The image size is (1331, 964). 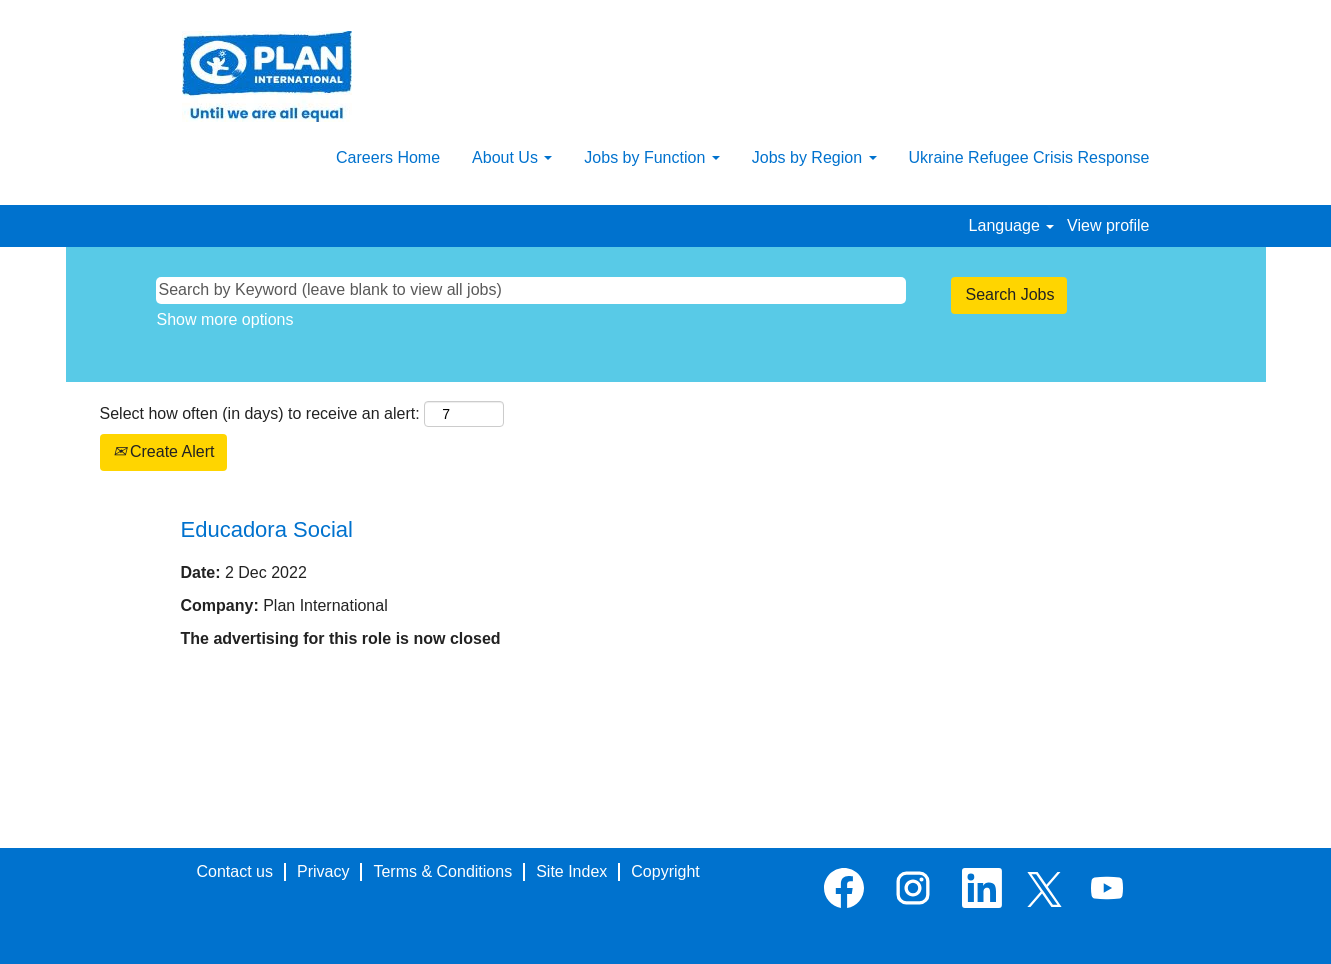 What do you see at coordinates (388, 157) in the screenshot?
I see `Careers Home` at bounding box center [388, 157].